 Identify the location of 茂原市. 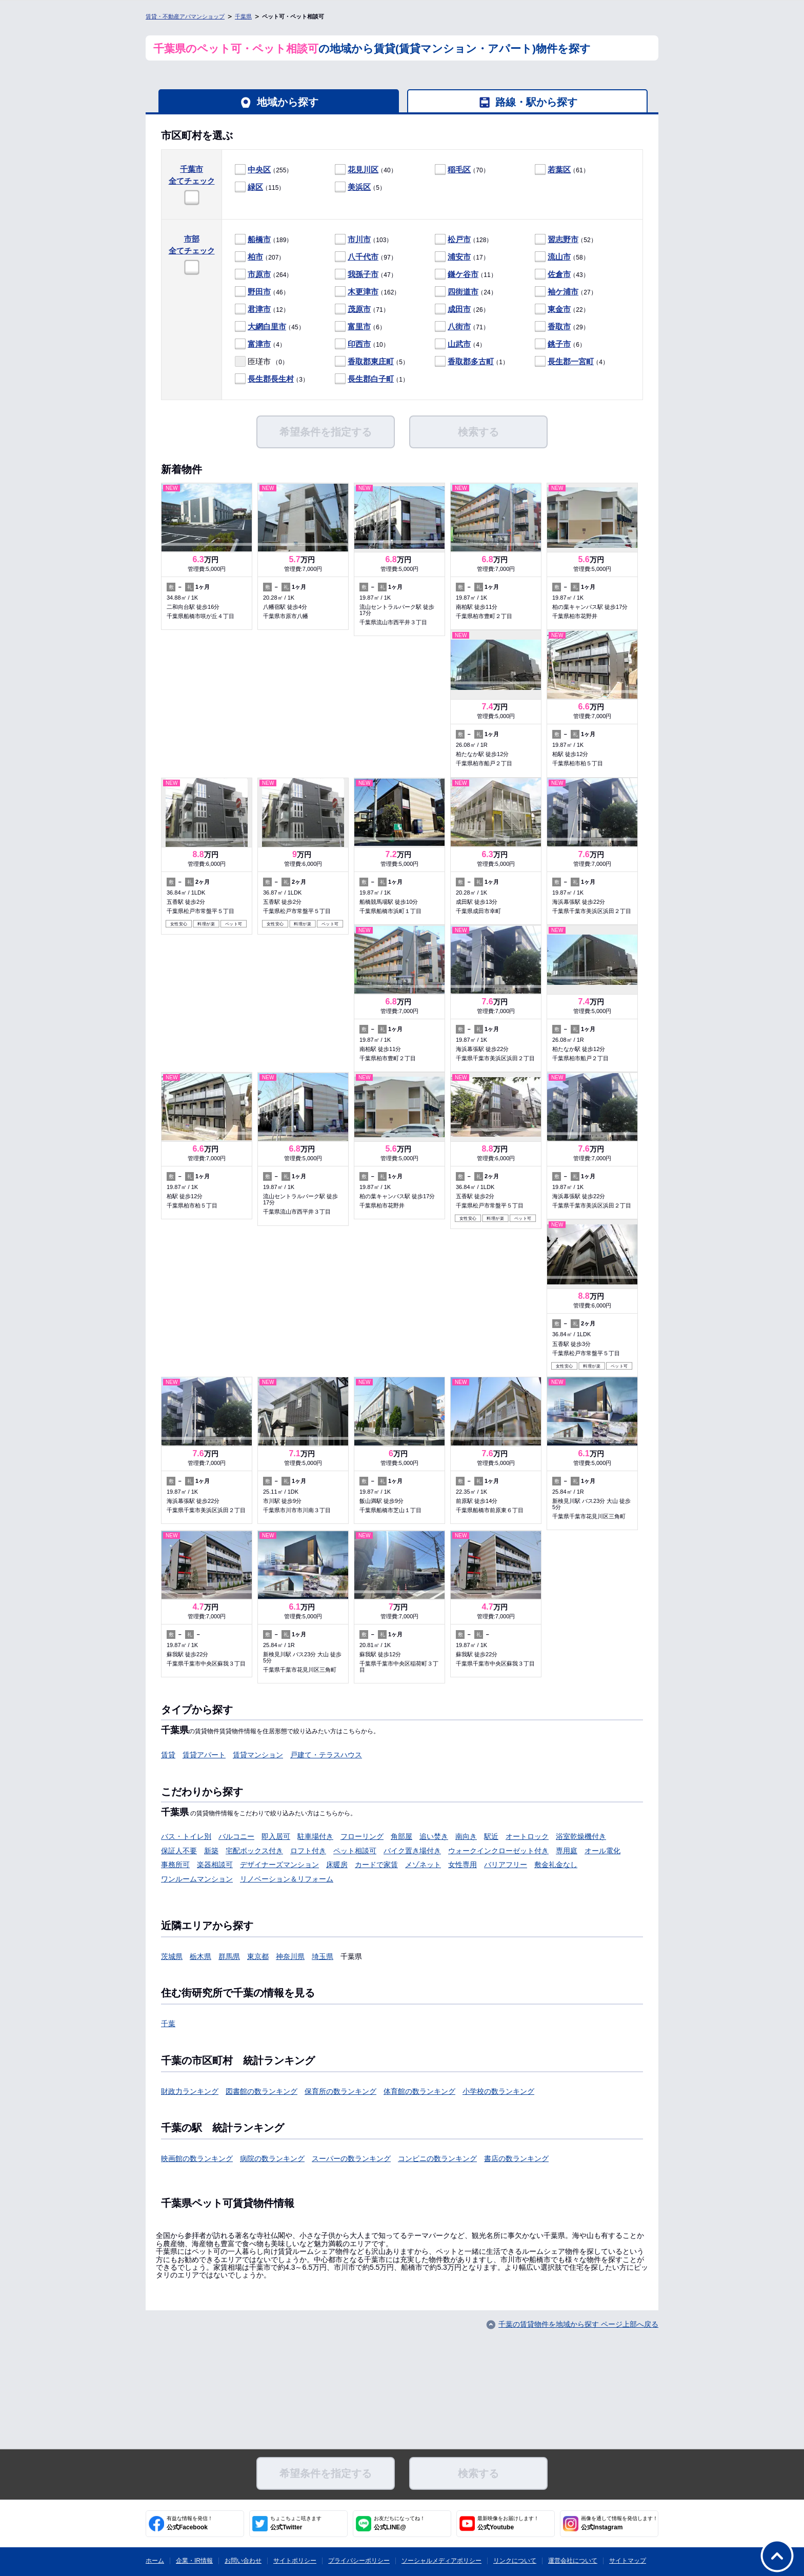
(359, 309).